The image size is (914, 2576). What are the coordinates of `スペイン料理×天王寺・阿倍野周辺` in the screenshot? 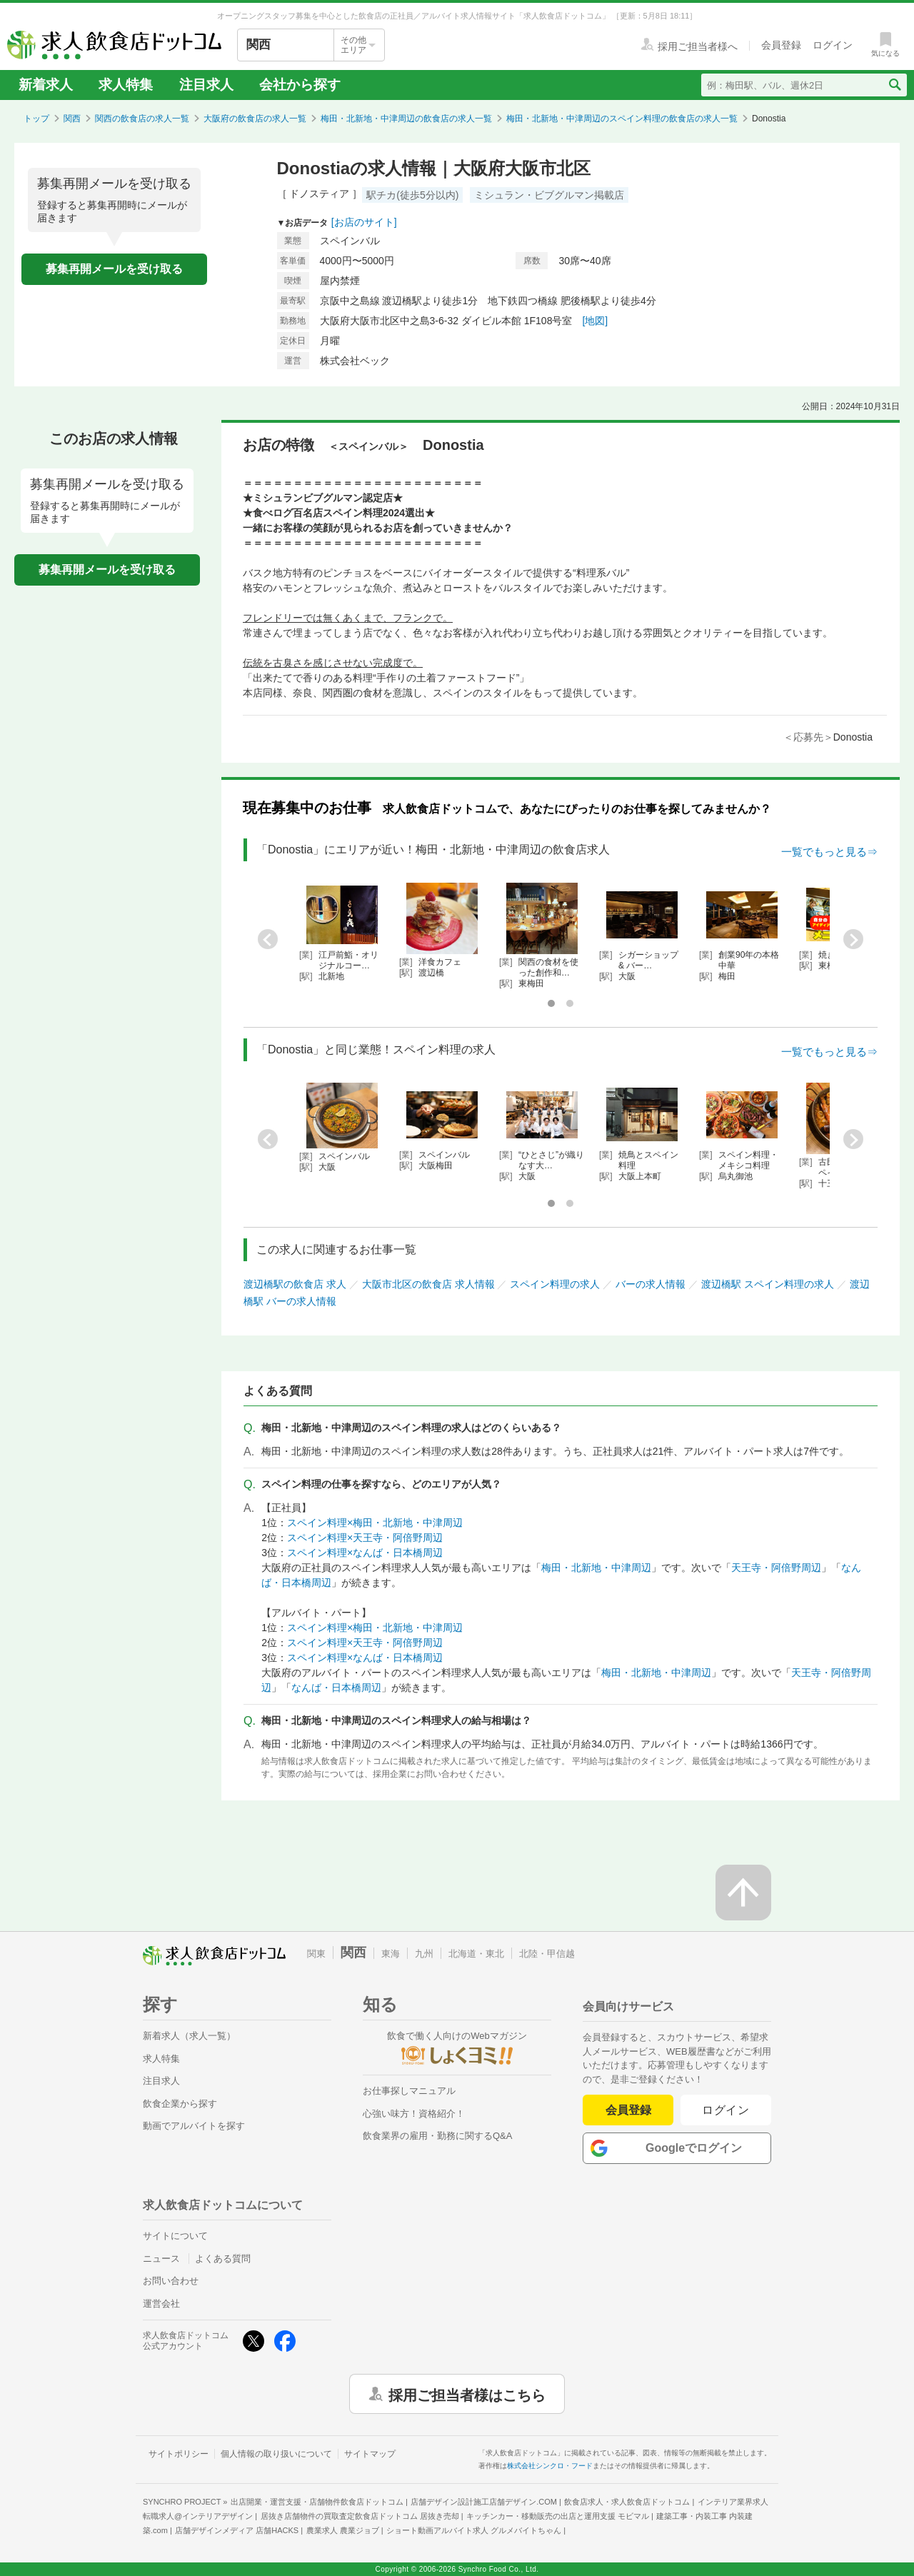 It's located at (365, 1537).